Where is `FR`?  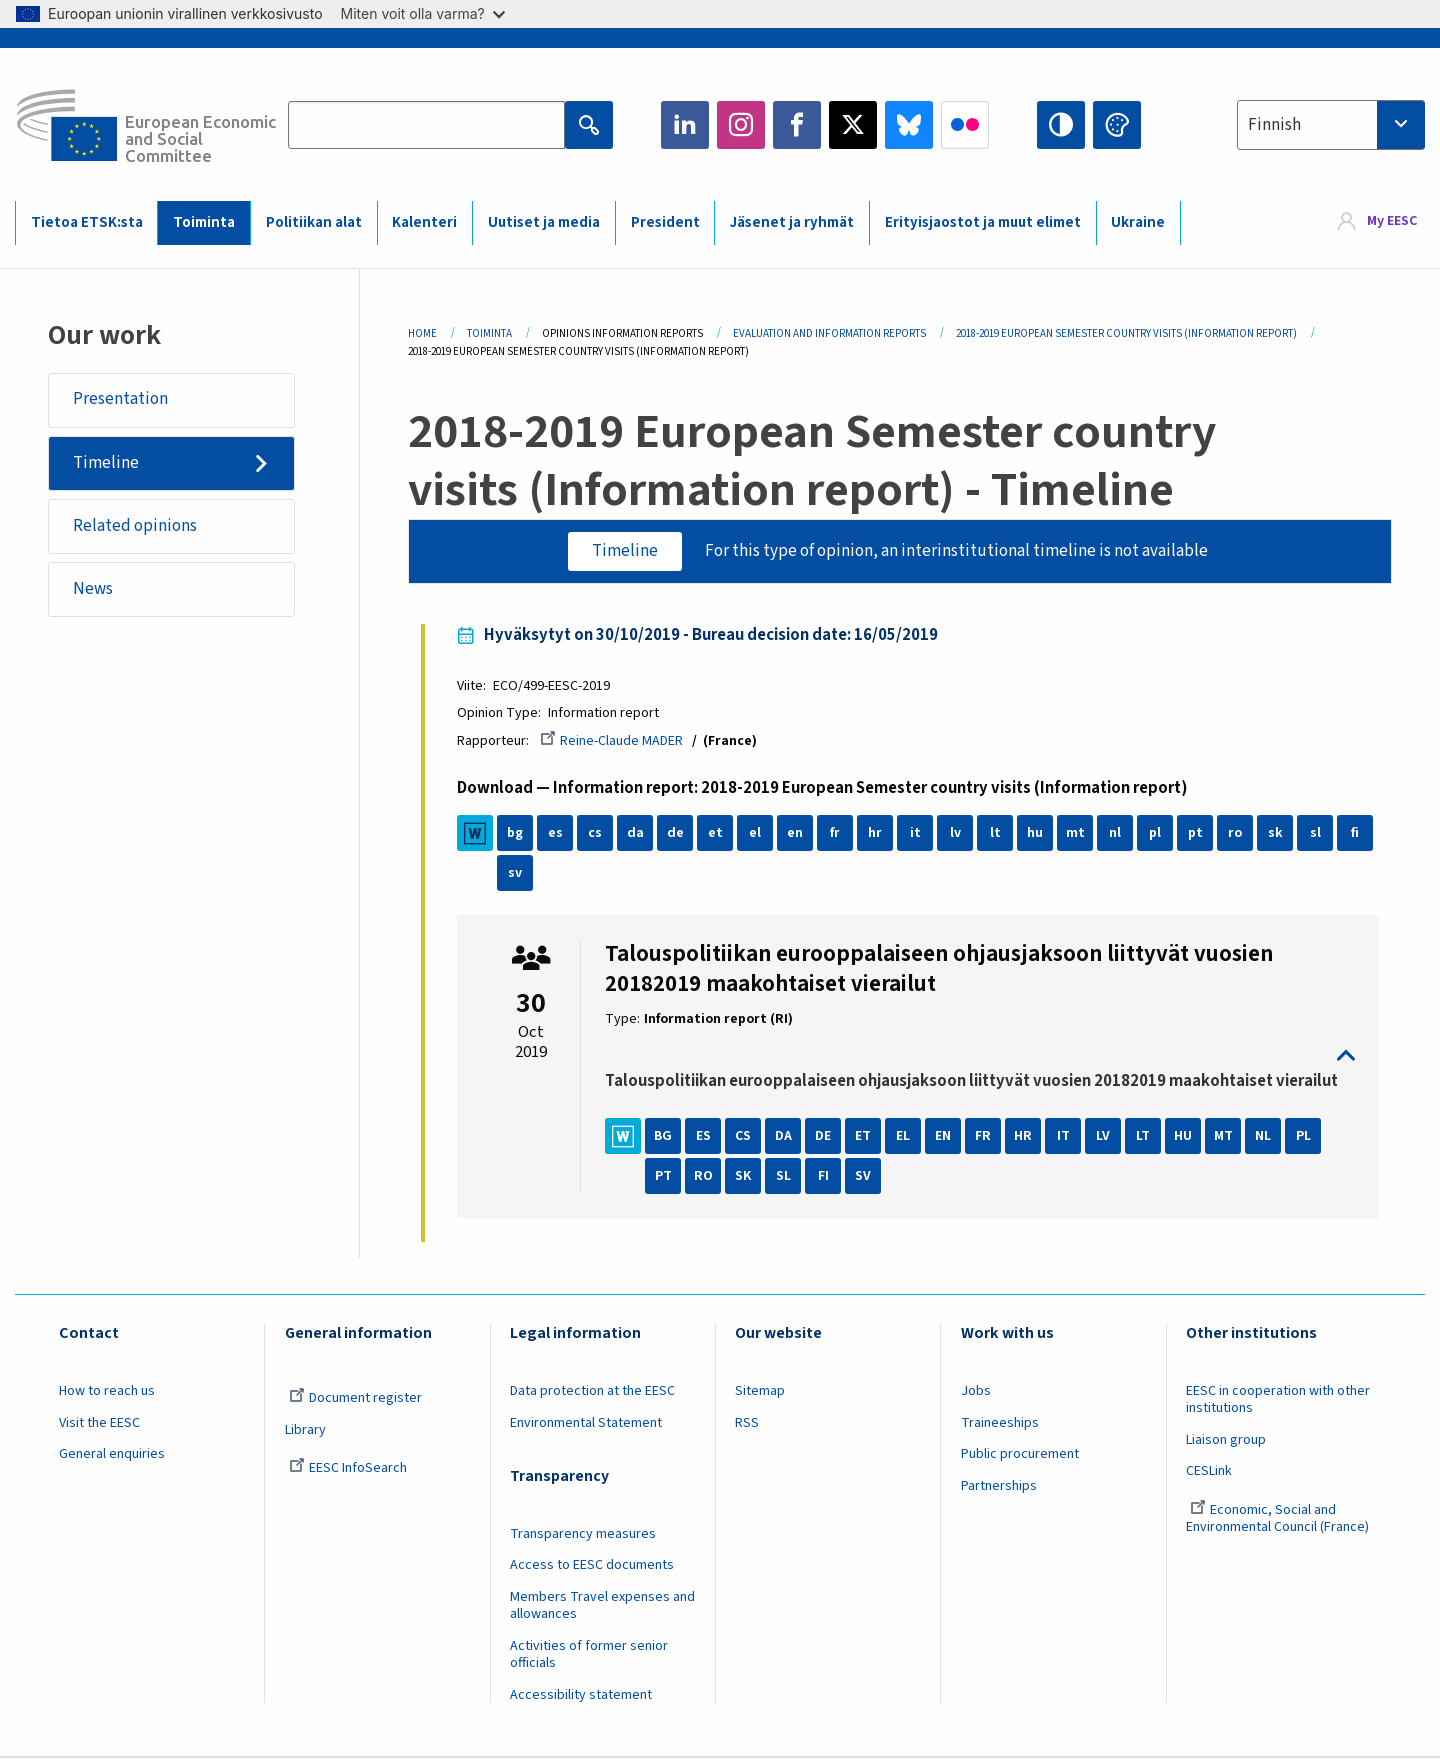 FR is located at coordinates (986, 1137).